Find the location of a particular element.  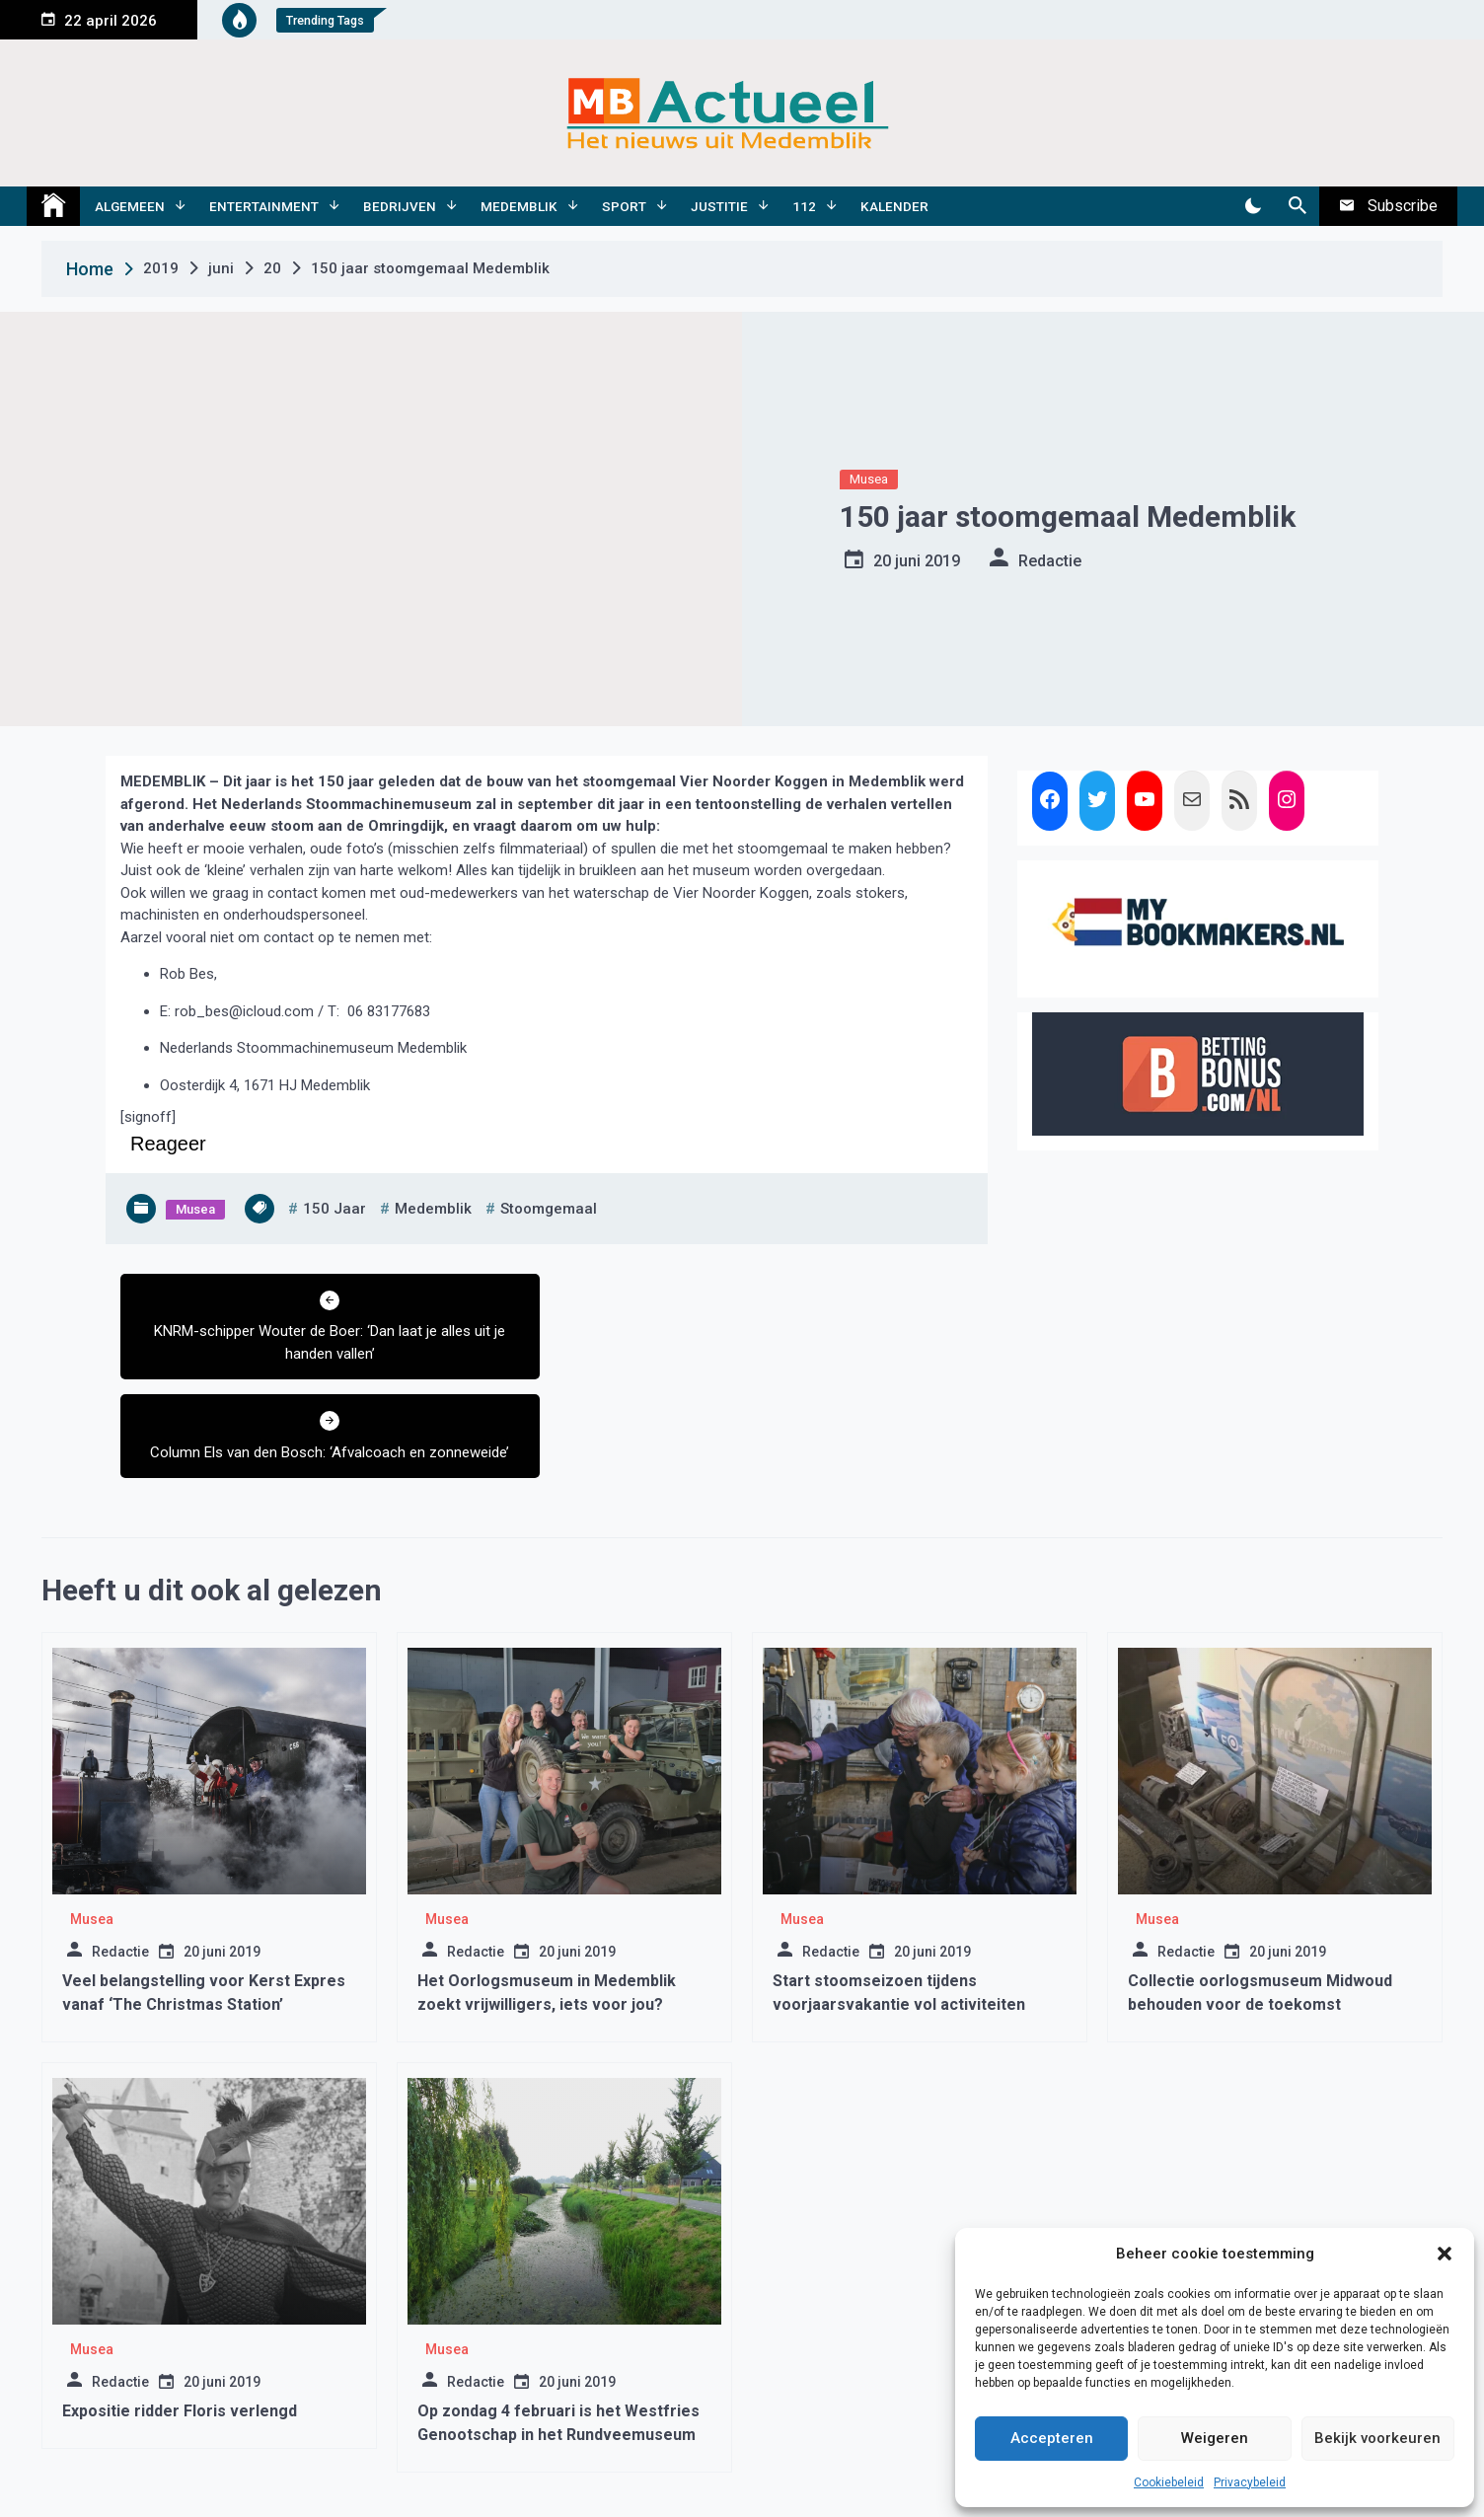

Sport is located at coordinates (624, 206).